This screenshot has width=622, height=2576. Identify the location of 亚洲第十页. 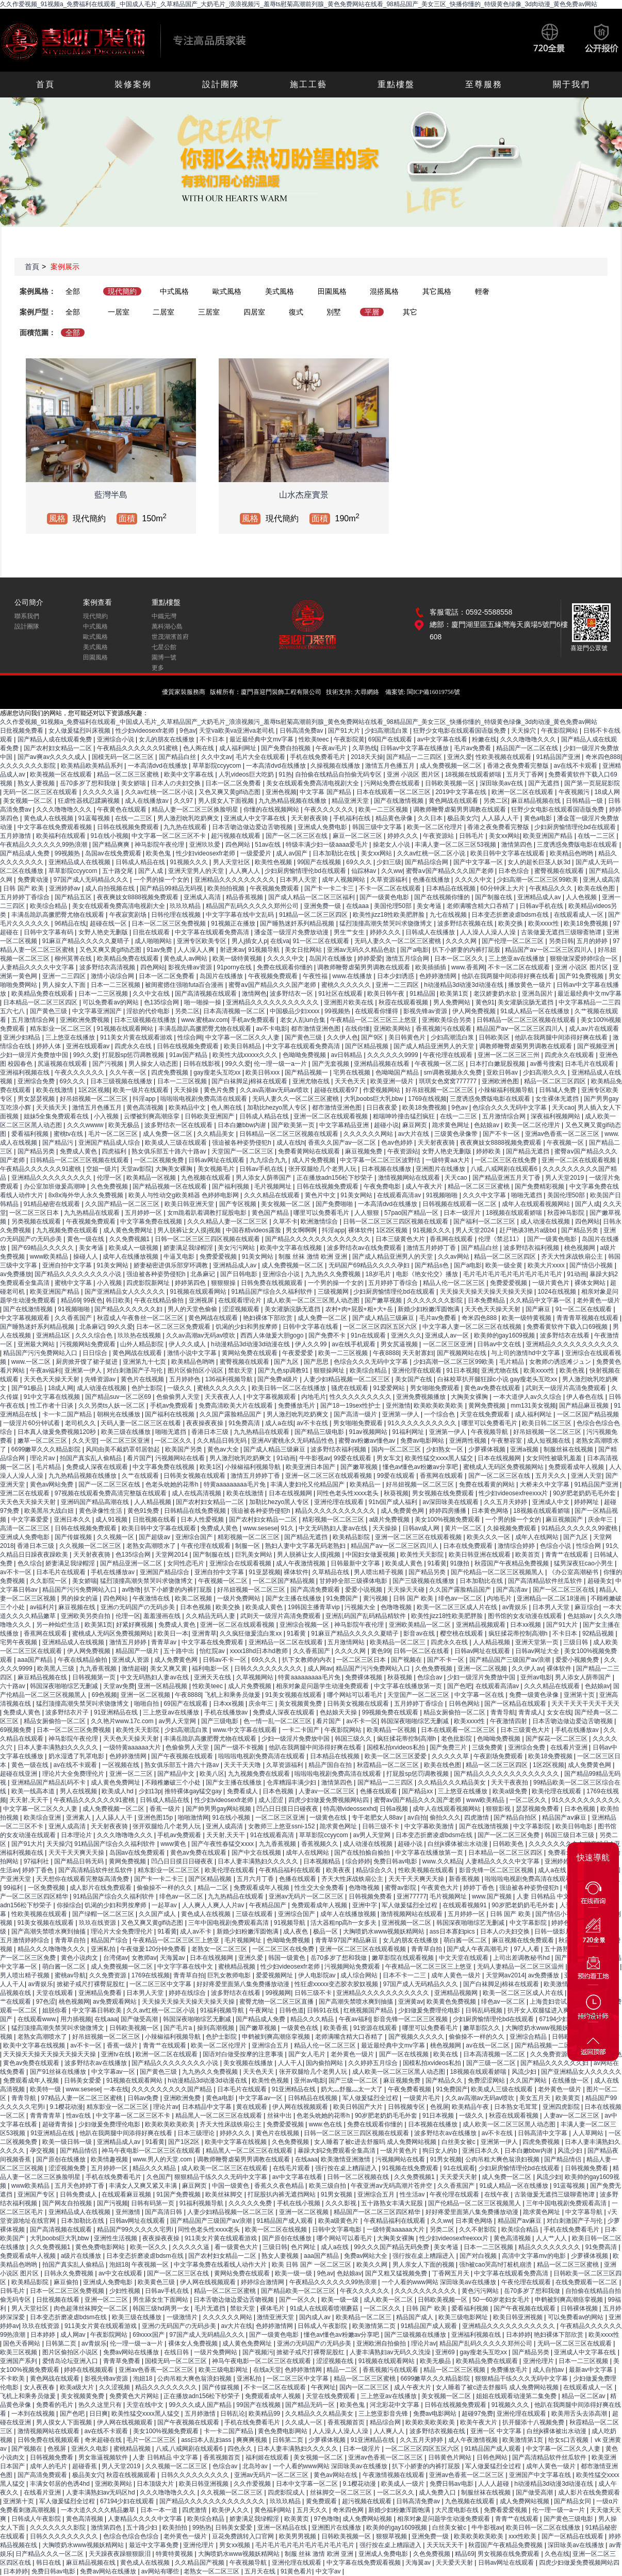
(580, 1694).